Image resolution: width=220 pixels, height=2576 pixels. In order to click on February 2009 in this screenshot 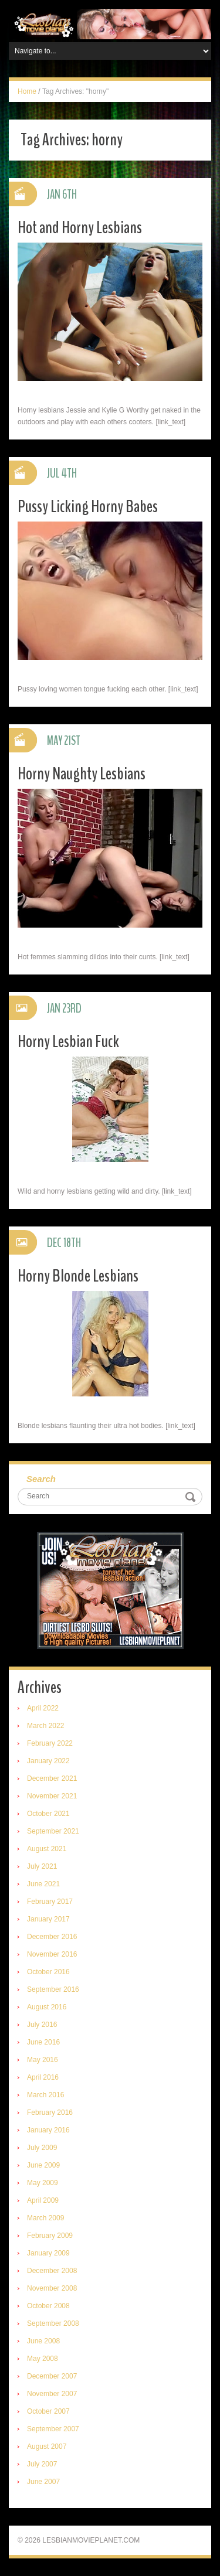, I will do `click(50, 2235)`.